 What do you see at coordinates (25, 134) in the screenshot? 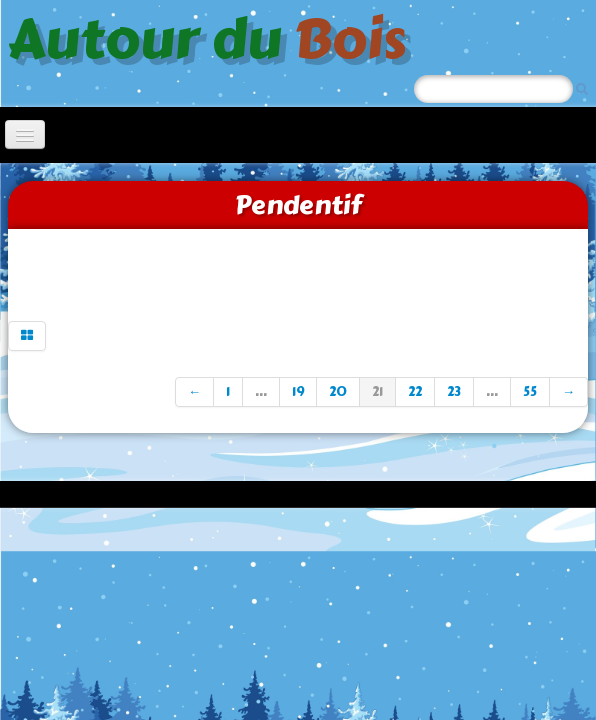
I see `[Menu]` at bounding box center [25, 134].